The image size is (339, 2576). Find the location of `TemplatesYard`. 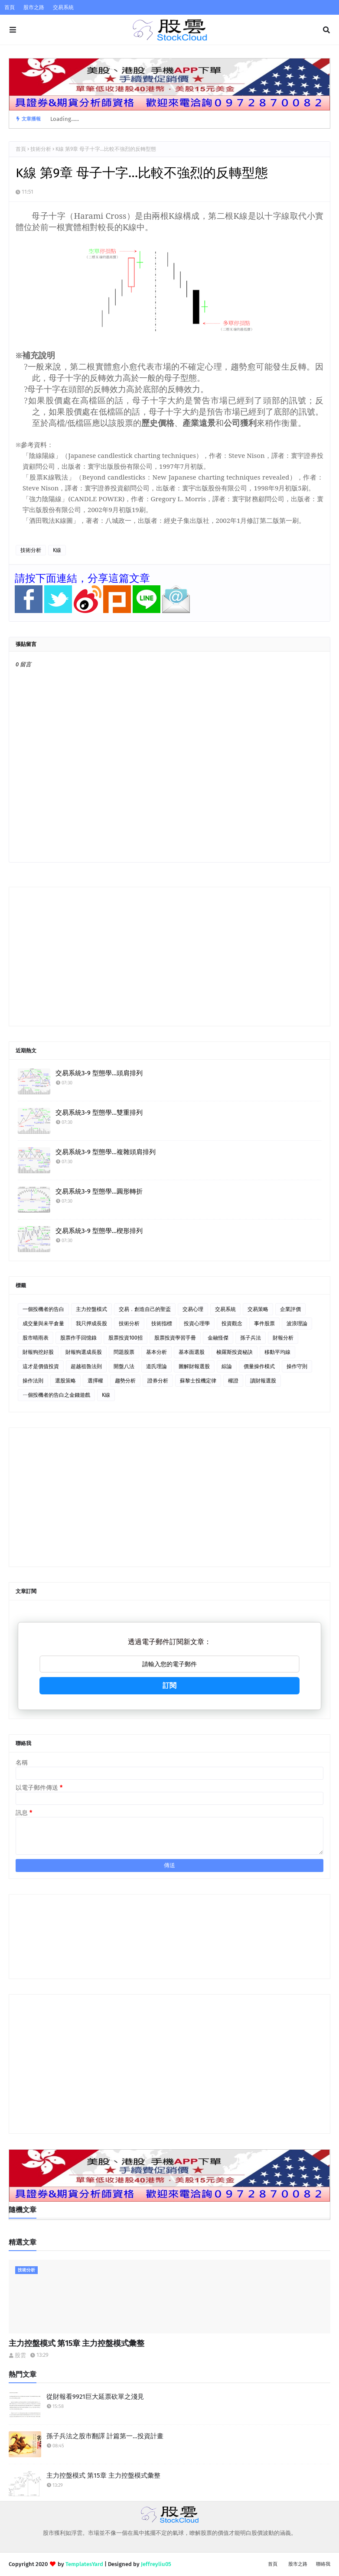

TemplatesYard is located at coordinates (84, 2564).